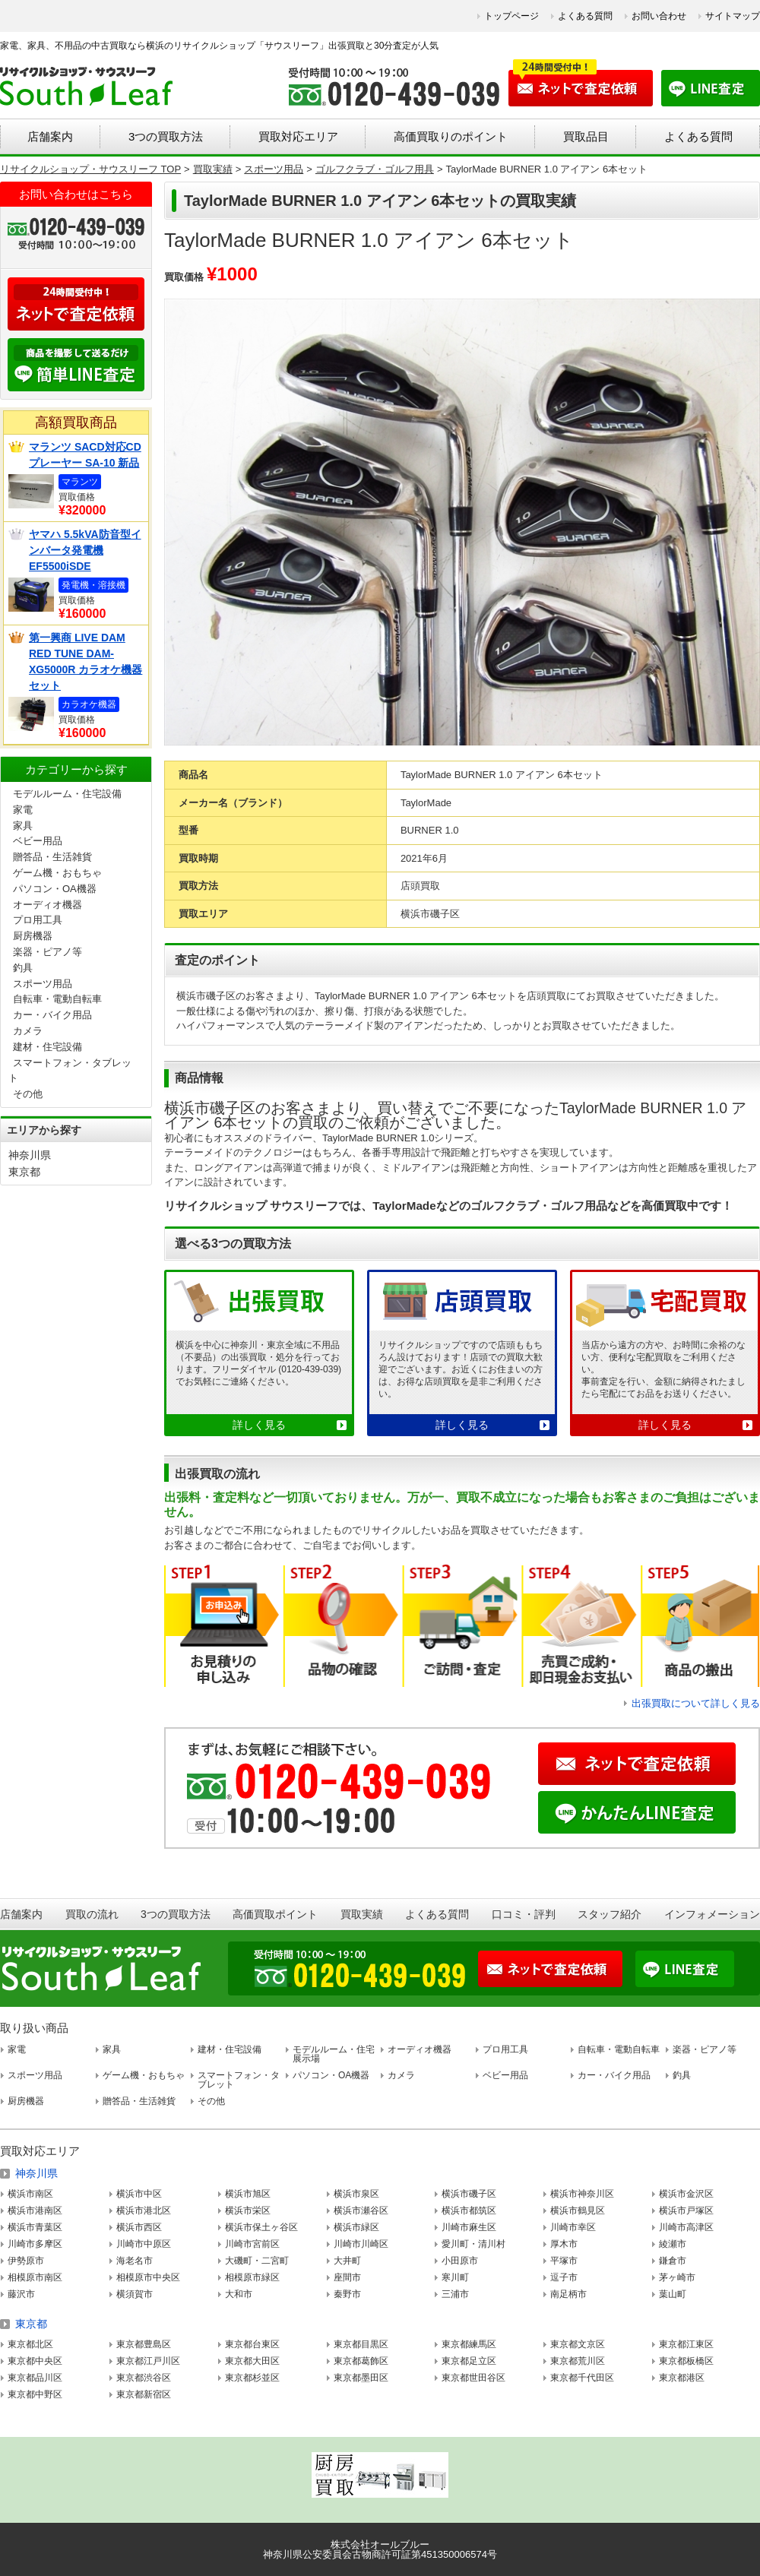  Describe the element at coordinates (672, 2244) in the screenshot. I see `綾瀬市` at that location.